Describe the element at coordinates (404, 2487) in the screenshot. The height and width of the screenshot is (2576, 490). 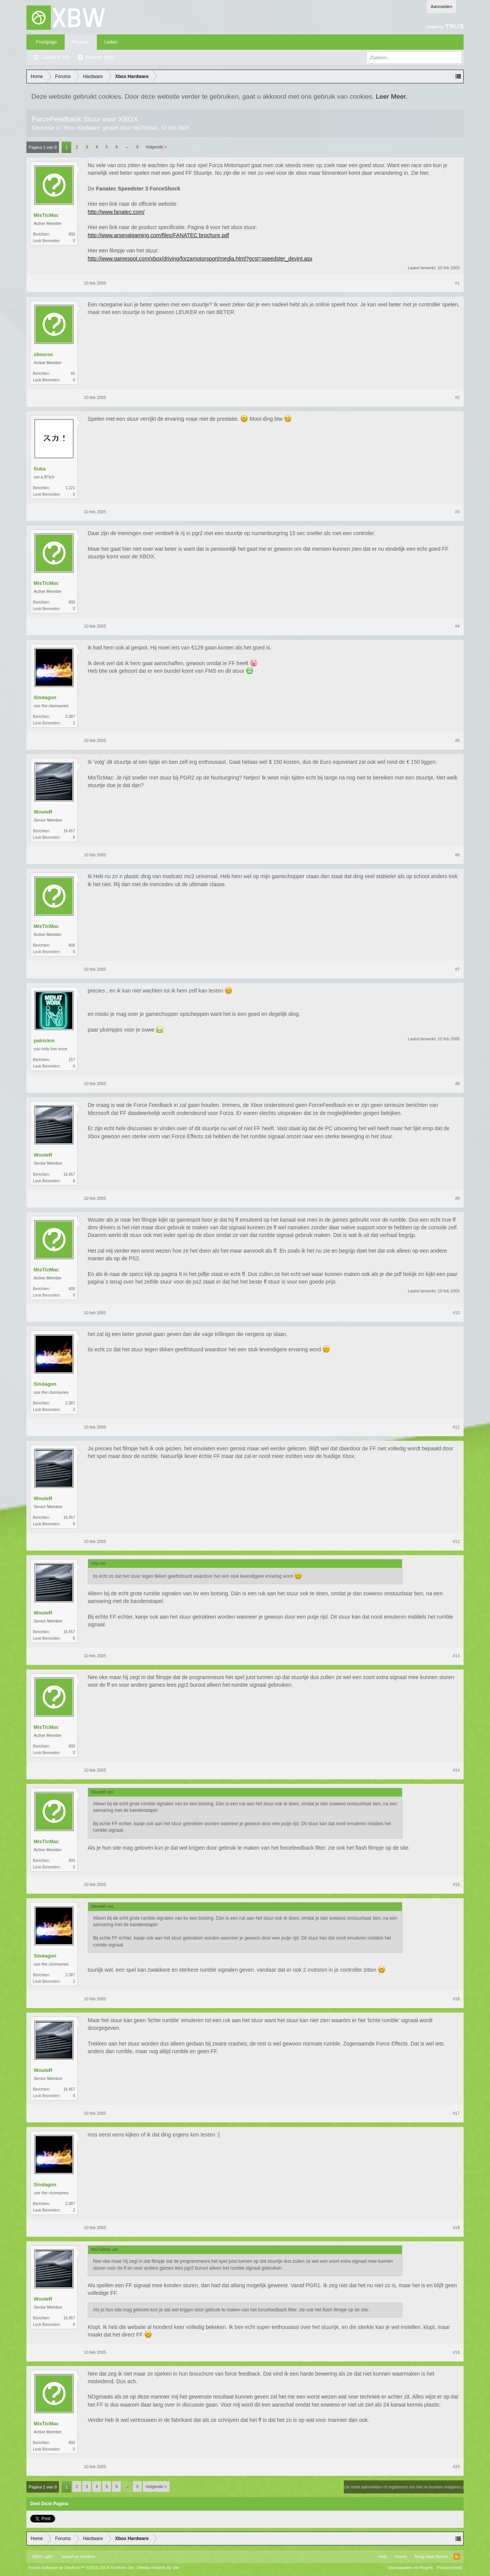
I see `(Je moet aanmelden of registreren om hier te kunnen reageren.)` at that location.